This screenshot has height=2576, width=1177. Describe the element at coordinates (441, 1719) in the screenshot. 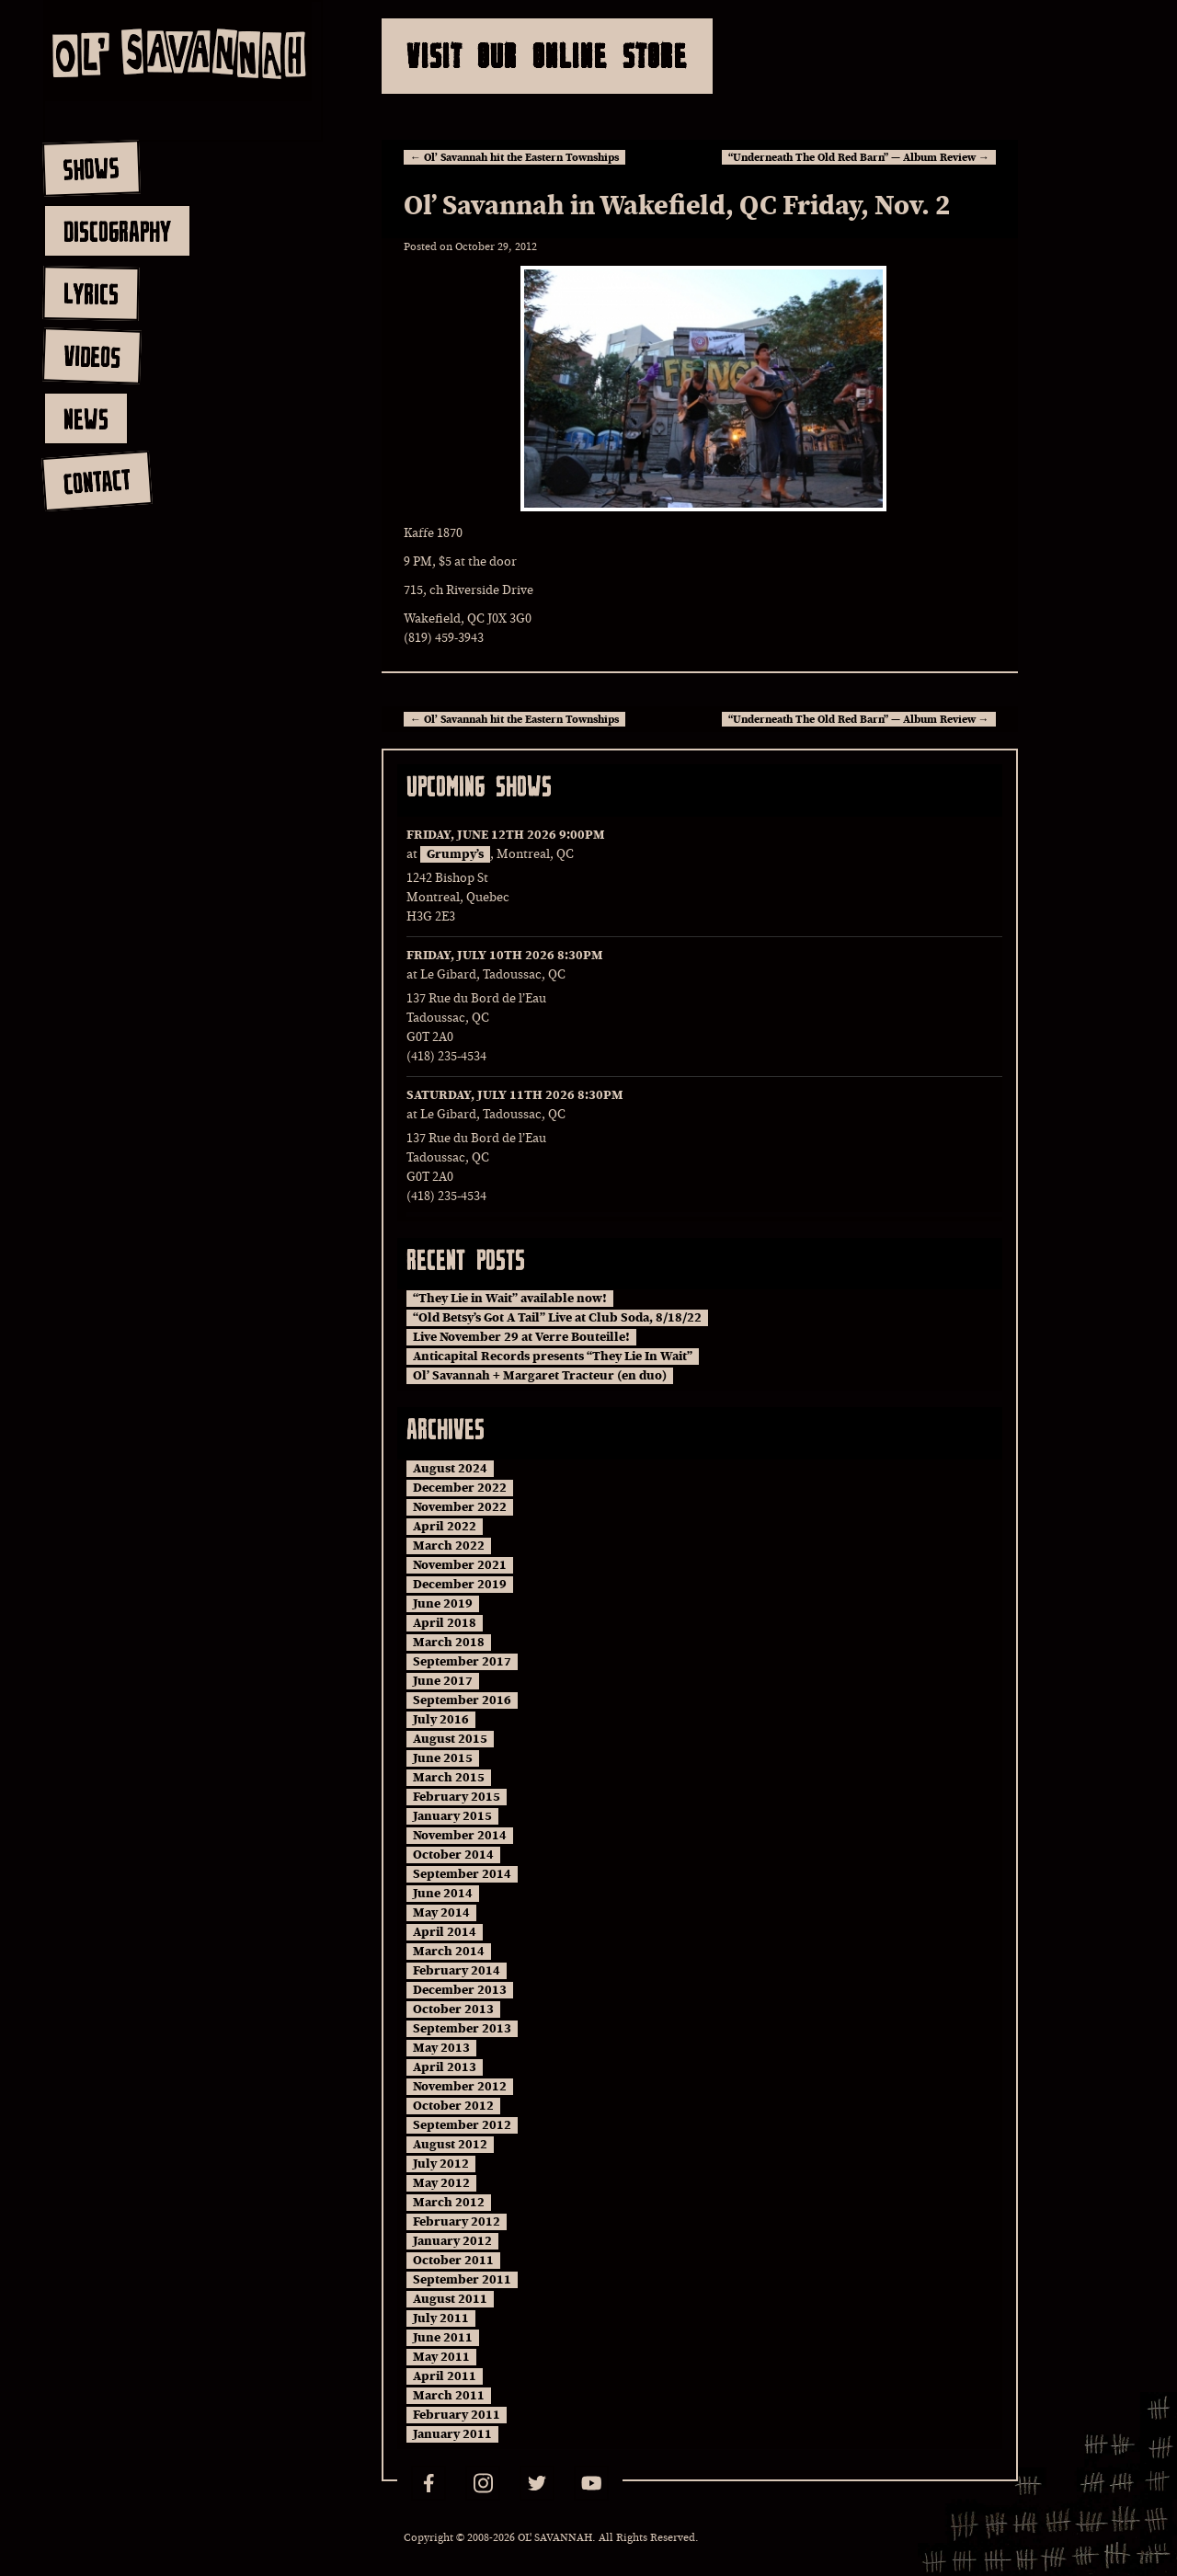

I see `July 2016` at that location.